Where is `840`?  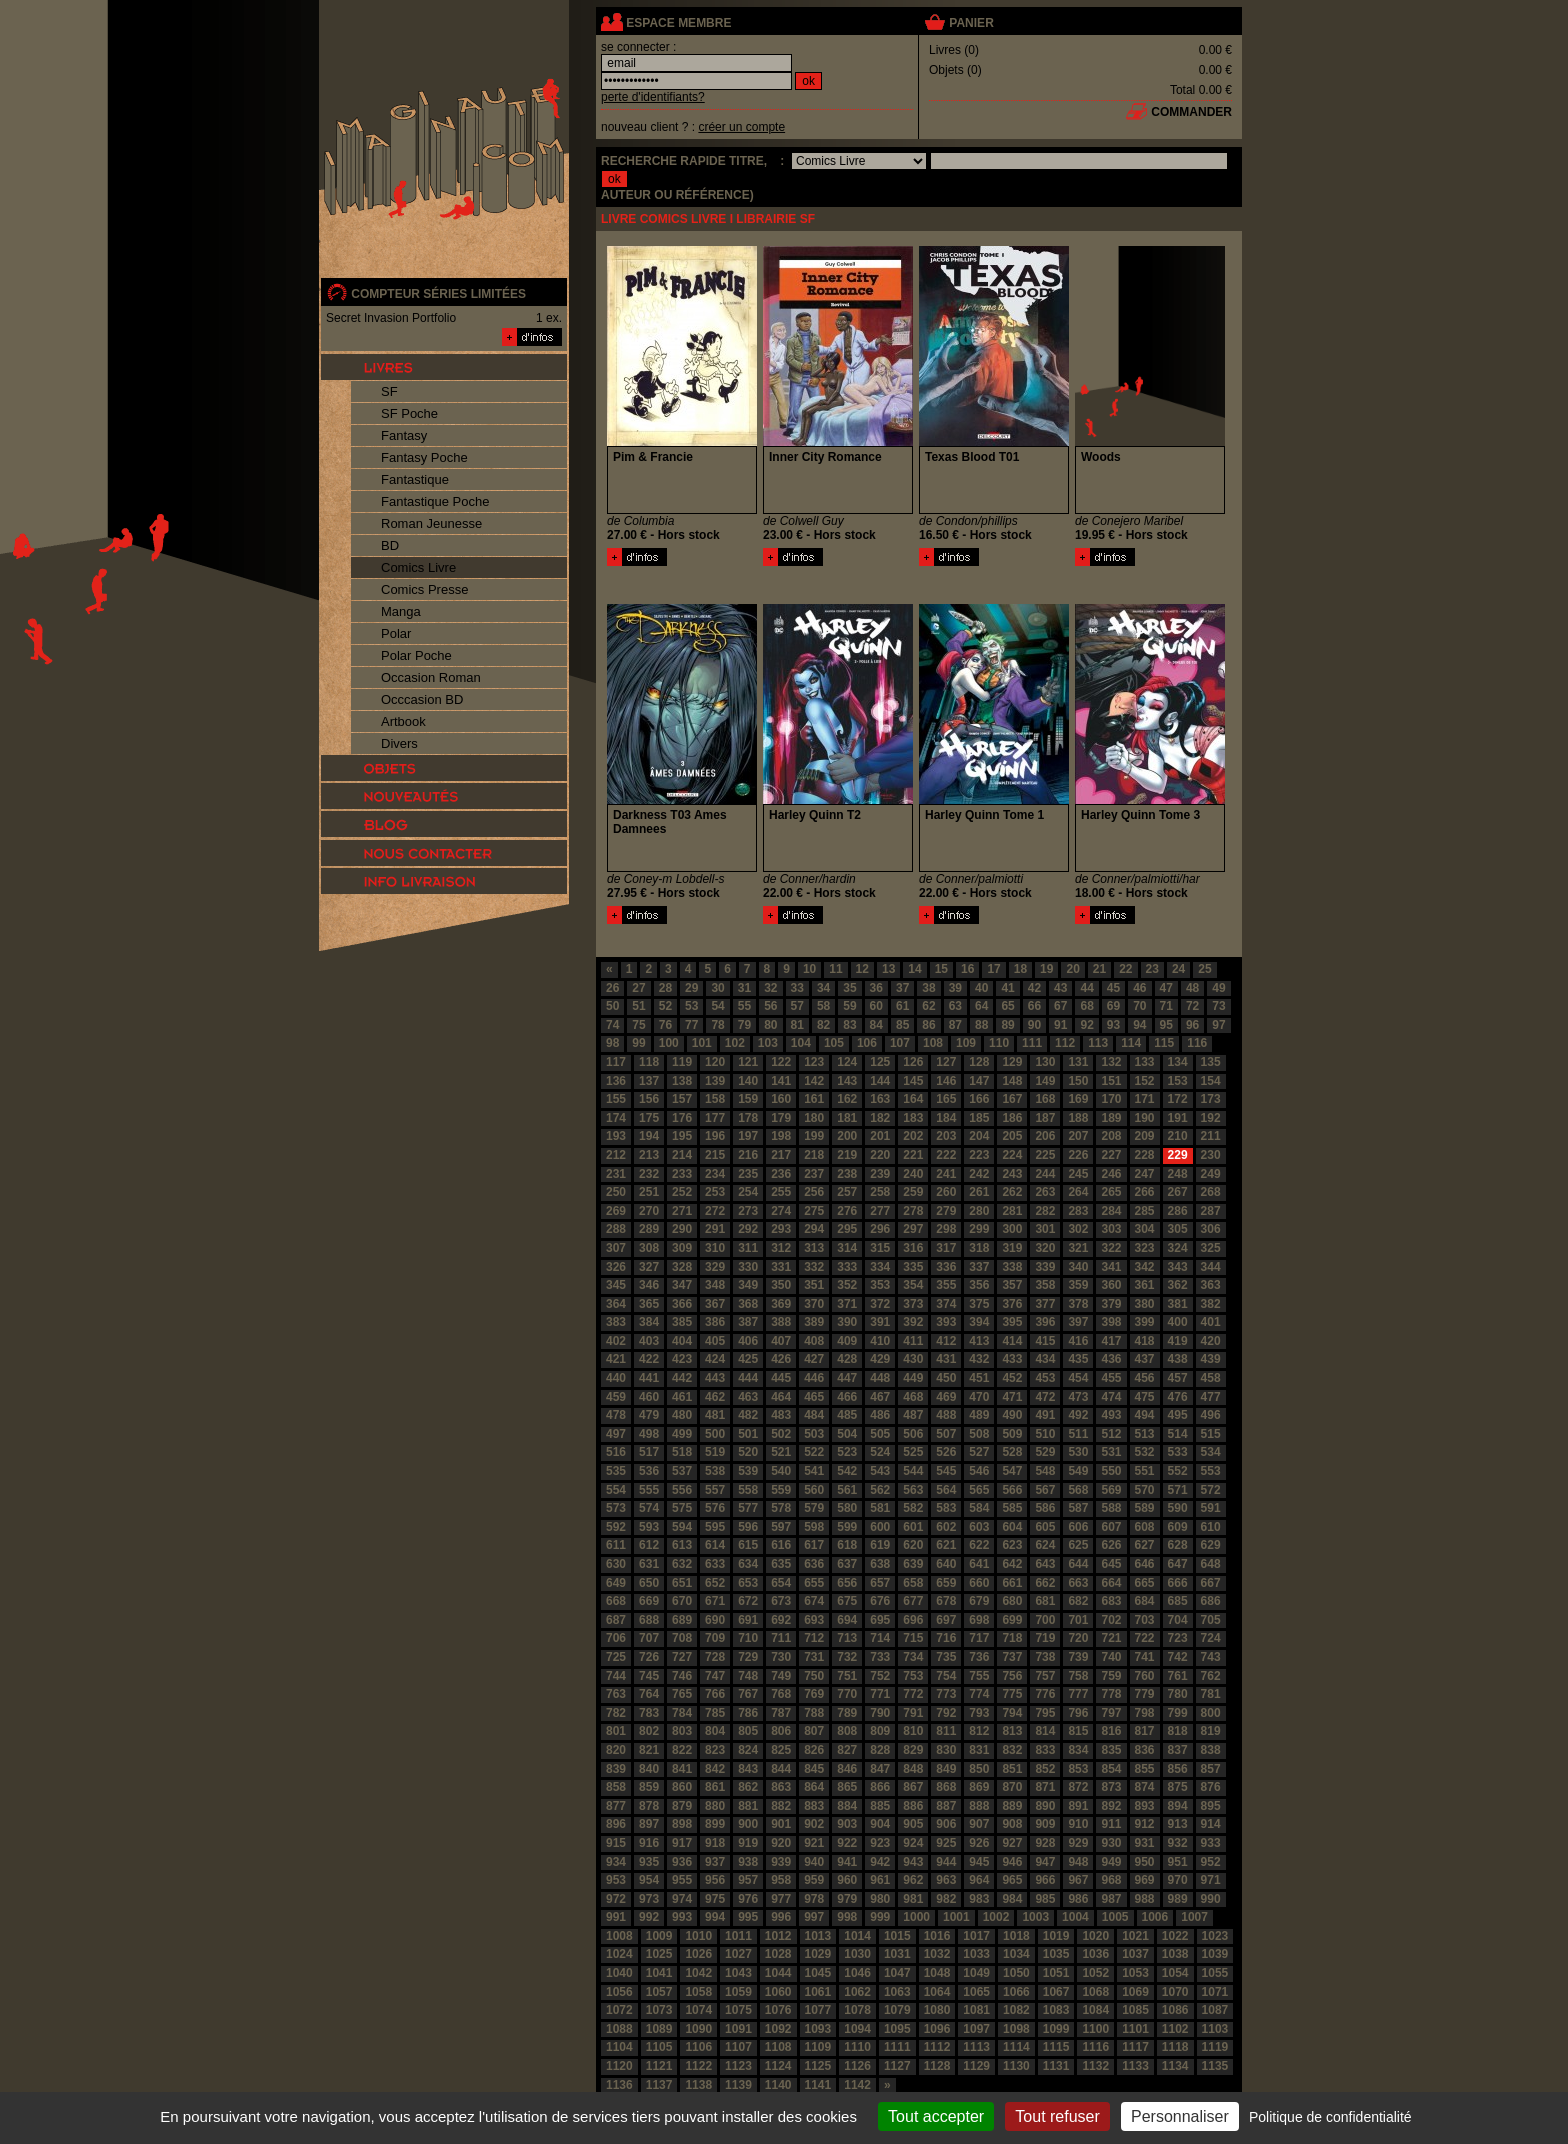 840 is located at coordinates (649, 1769).